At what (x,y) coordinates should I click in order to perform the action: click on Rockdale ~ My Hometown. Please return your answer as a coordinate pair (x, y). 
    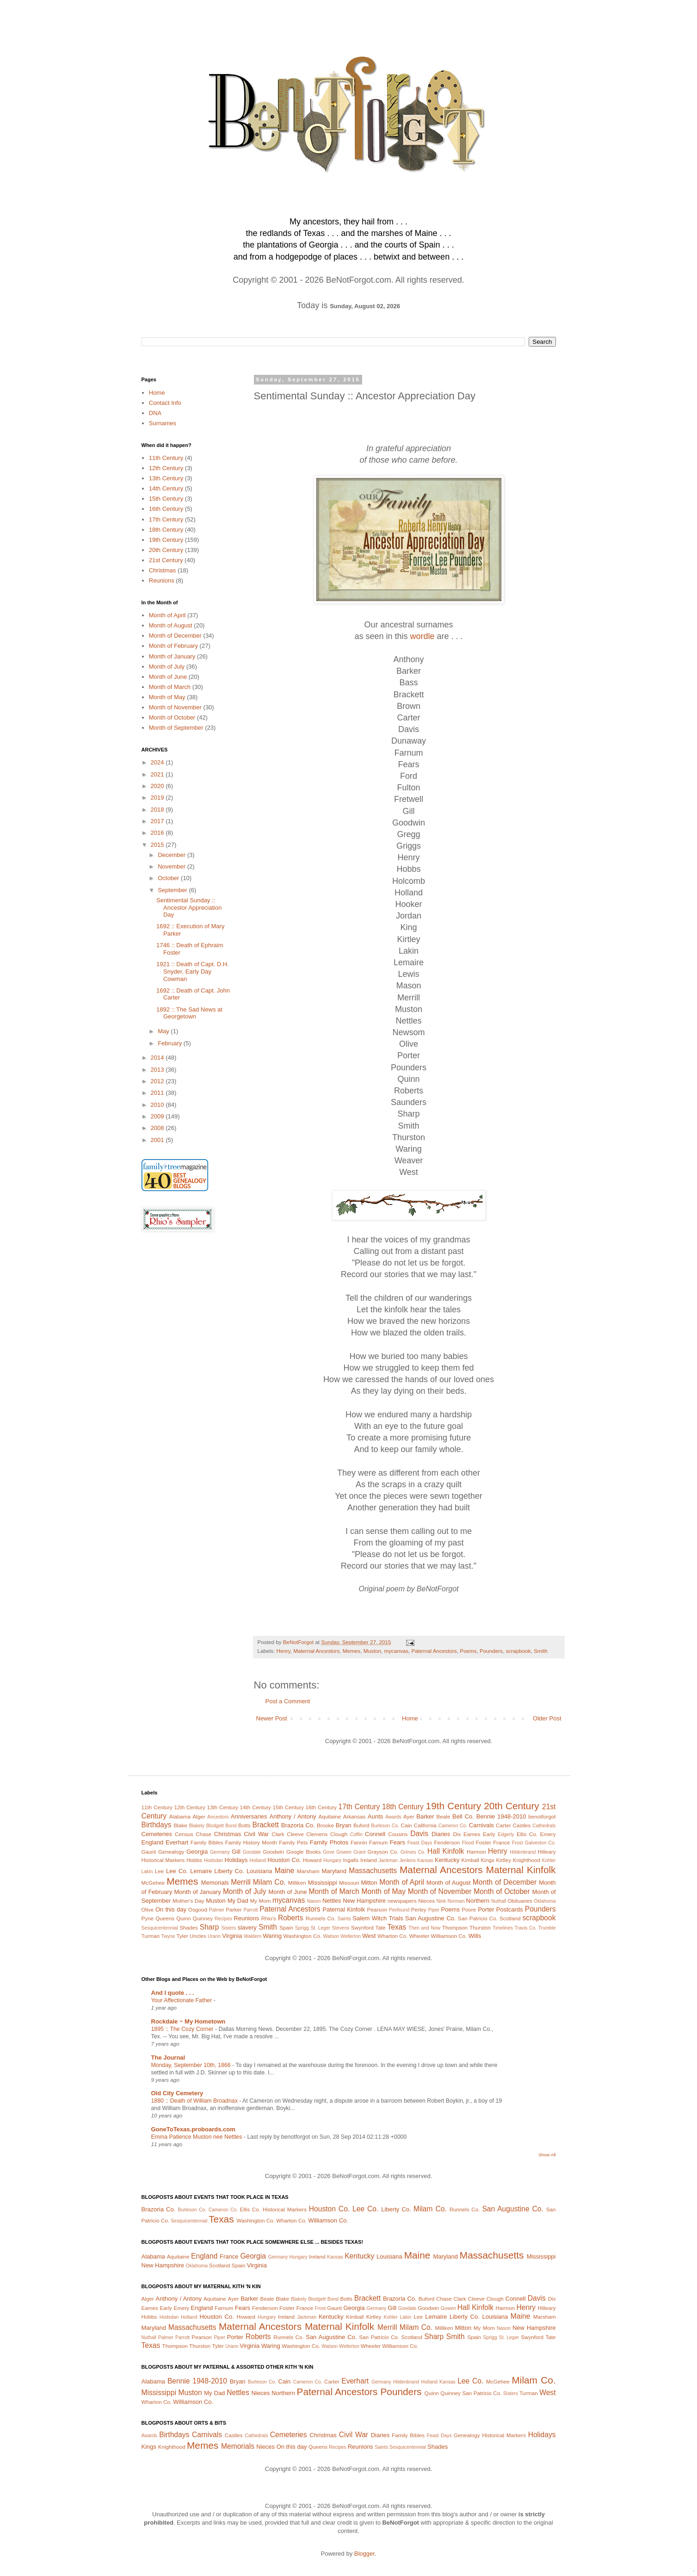
    Looking at the image, I should click on (188, 2021).